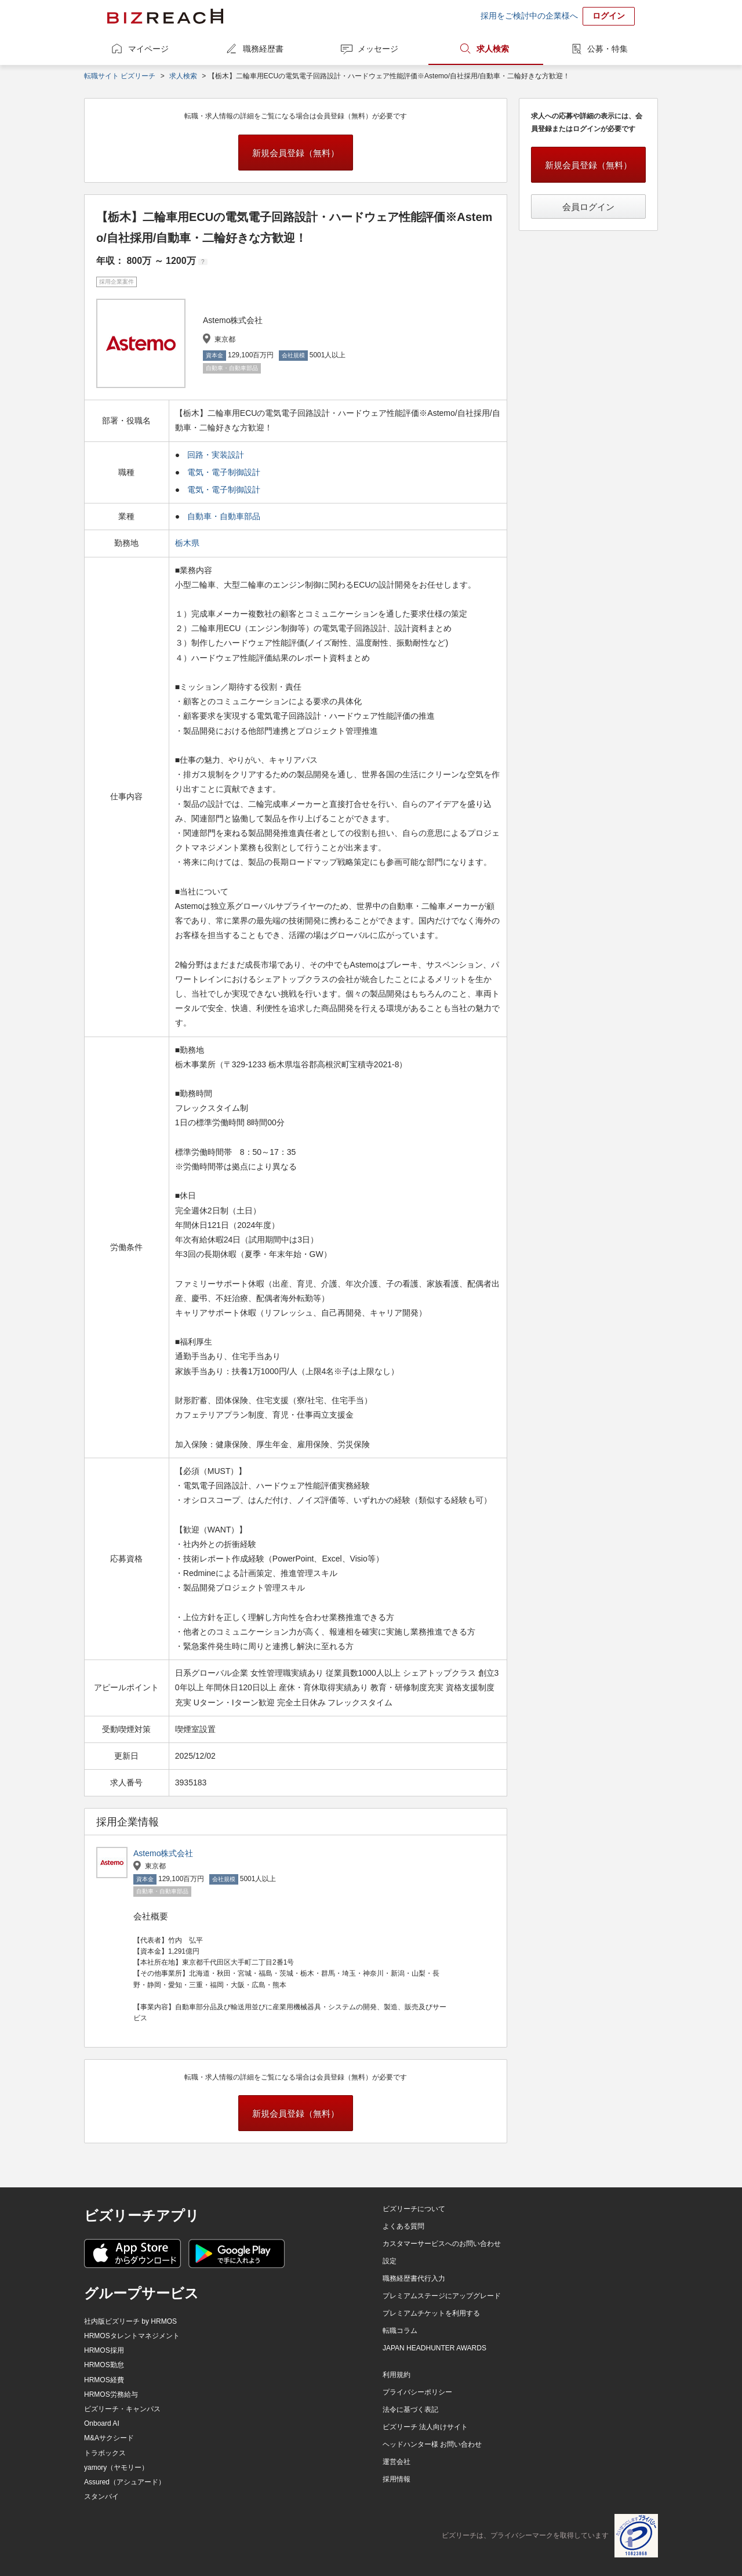  What do you see at coordinates (105, 2453) in the screenshot?
I see `トラボックス` at bounding box center [105, 2453].